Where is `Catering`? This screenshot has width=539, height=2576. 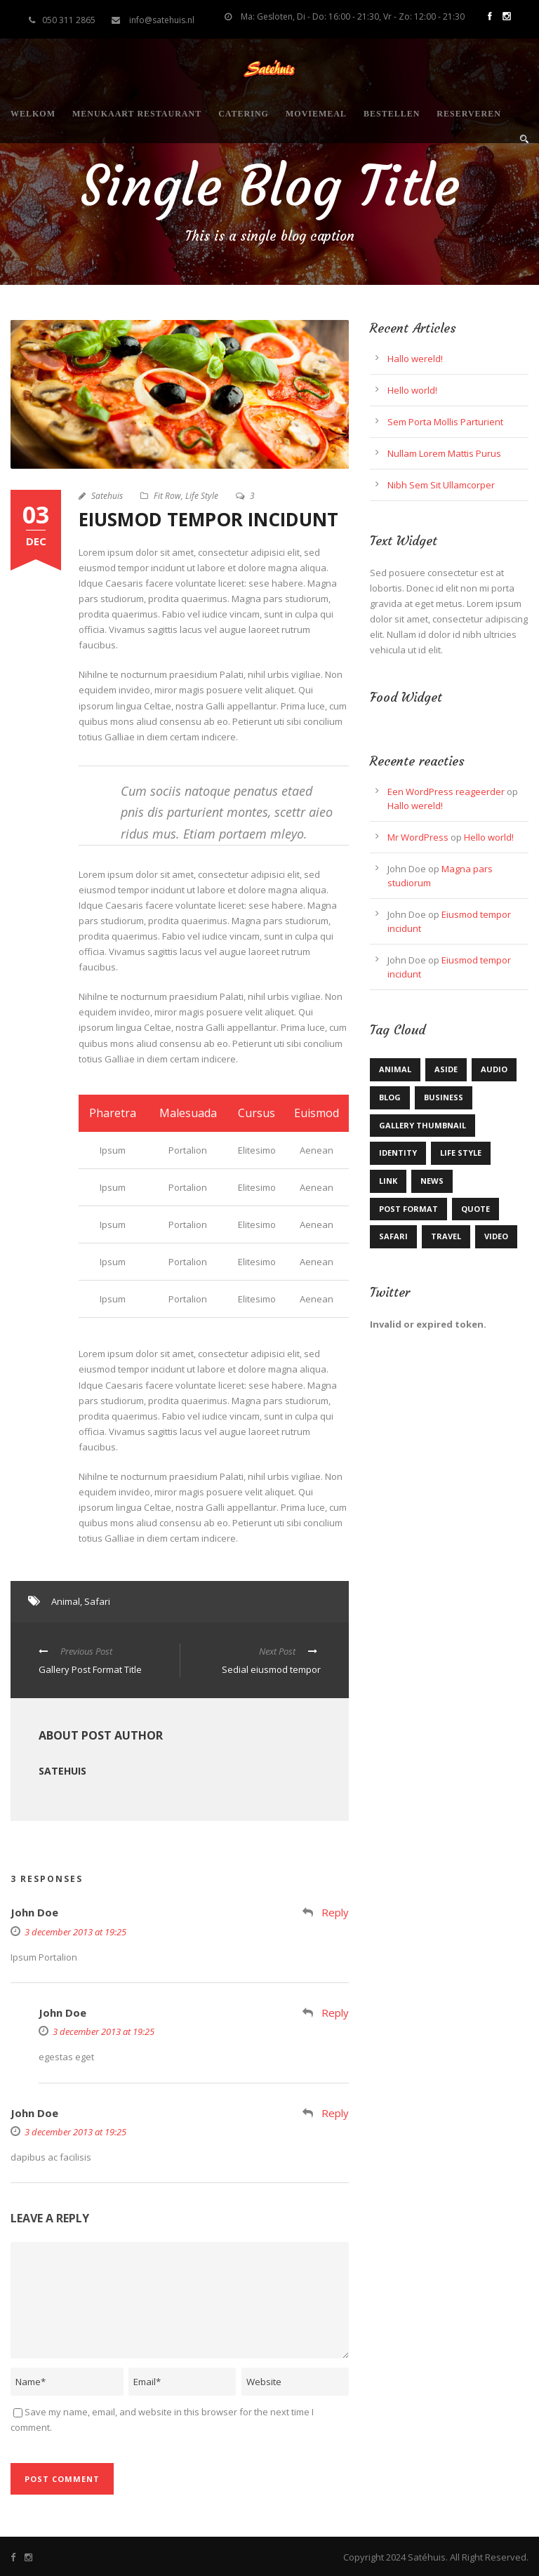
Catering is located at coordinates (243, 114).